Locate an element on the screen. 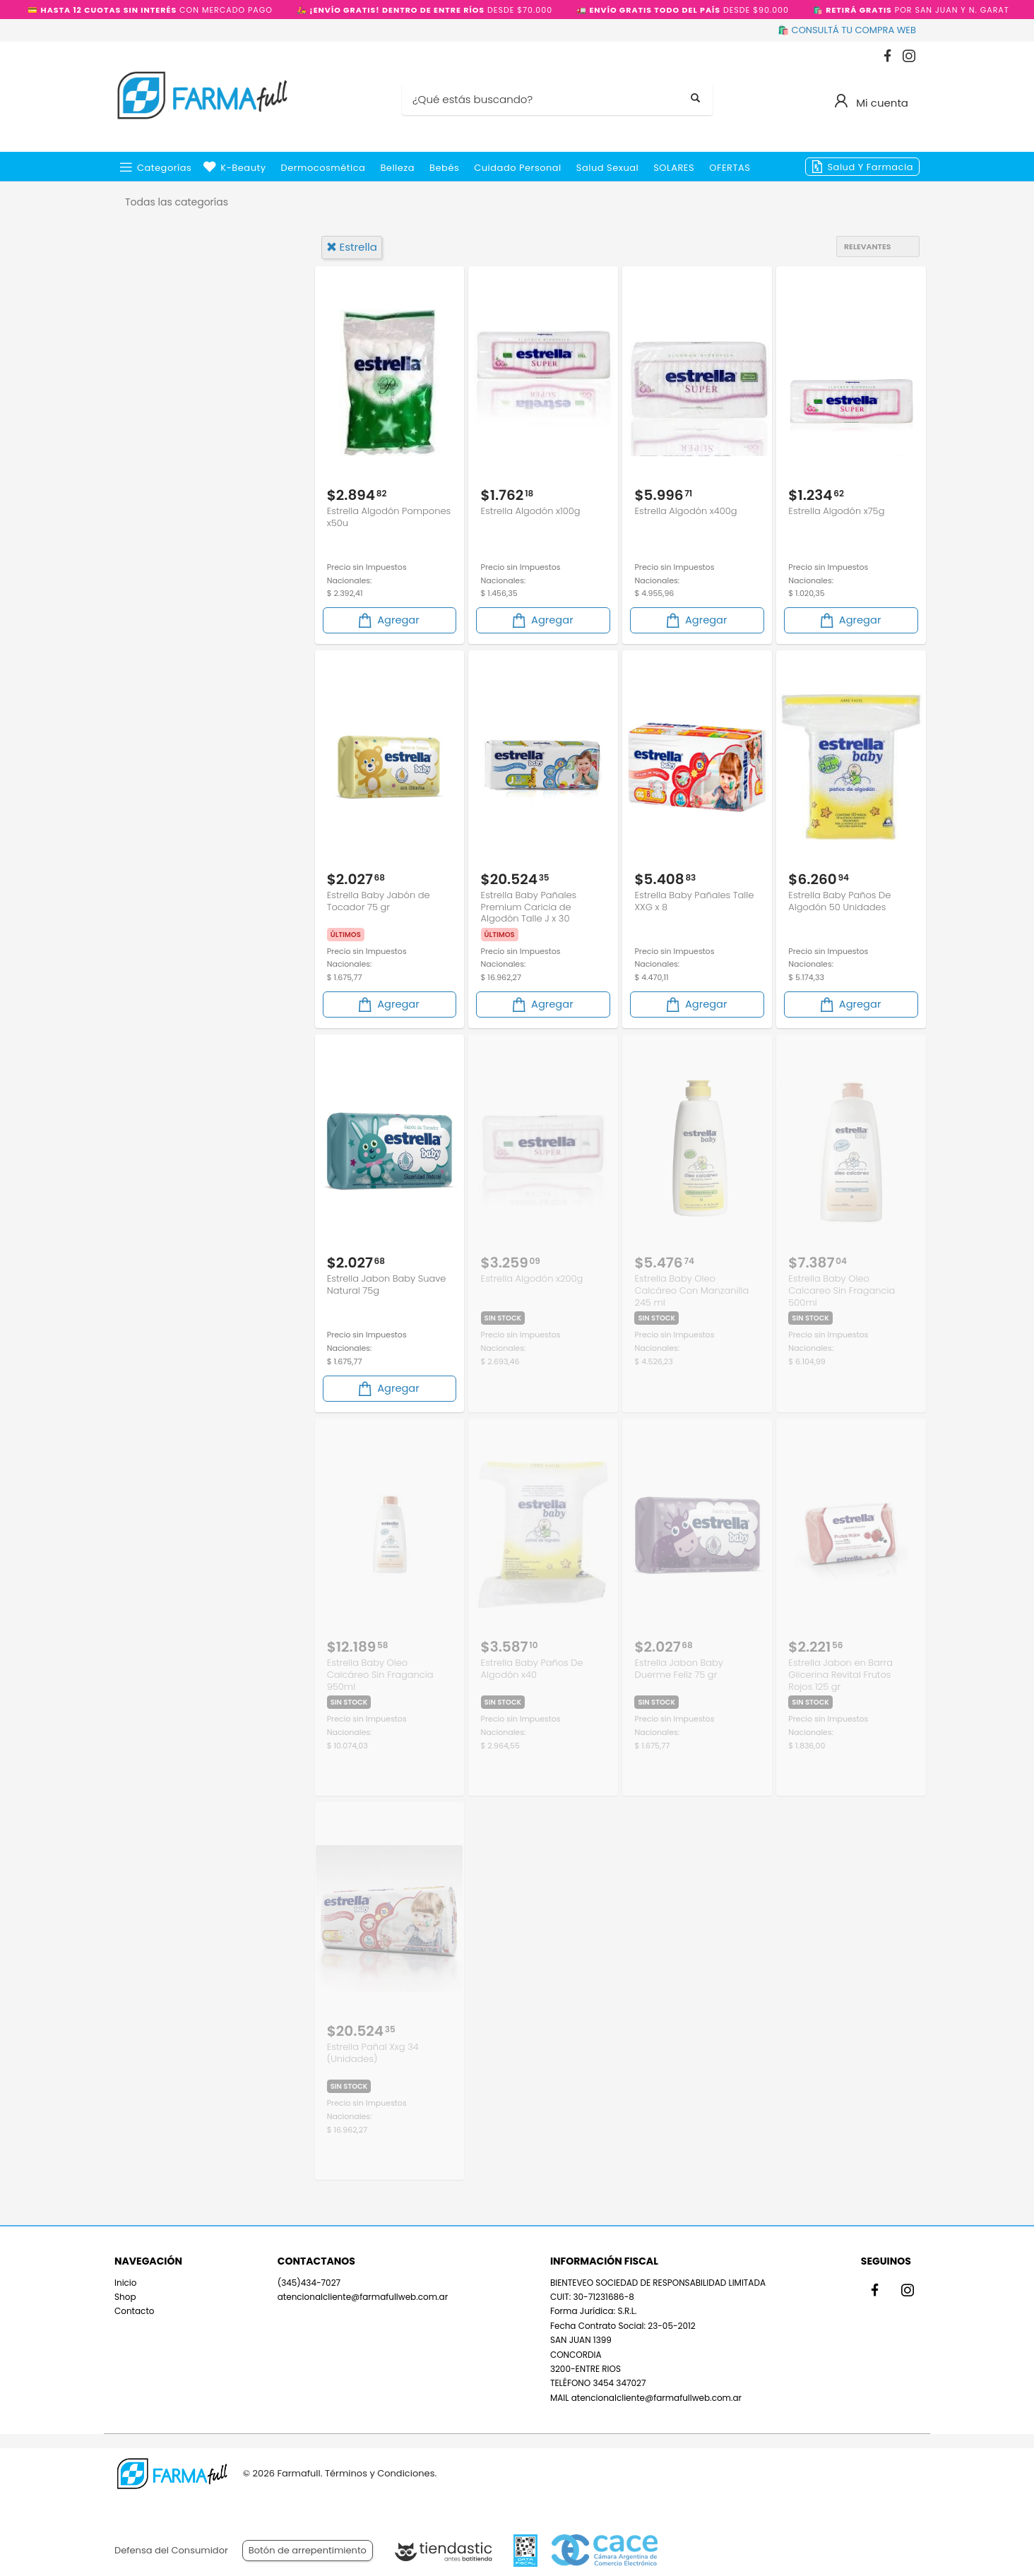 The image size is (1034, 2576). SOLARES is located at coordinates (673, 167).